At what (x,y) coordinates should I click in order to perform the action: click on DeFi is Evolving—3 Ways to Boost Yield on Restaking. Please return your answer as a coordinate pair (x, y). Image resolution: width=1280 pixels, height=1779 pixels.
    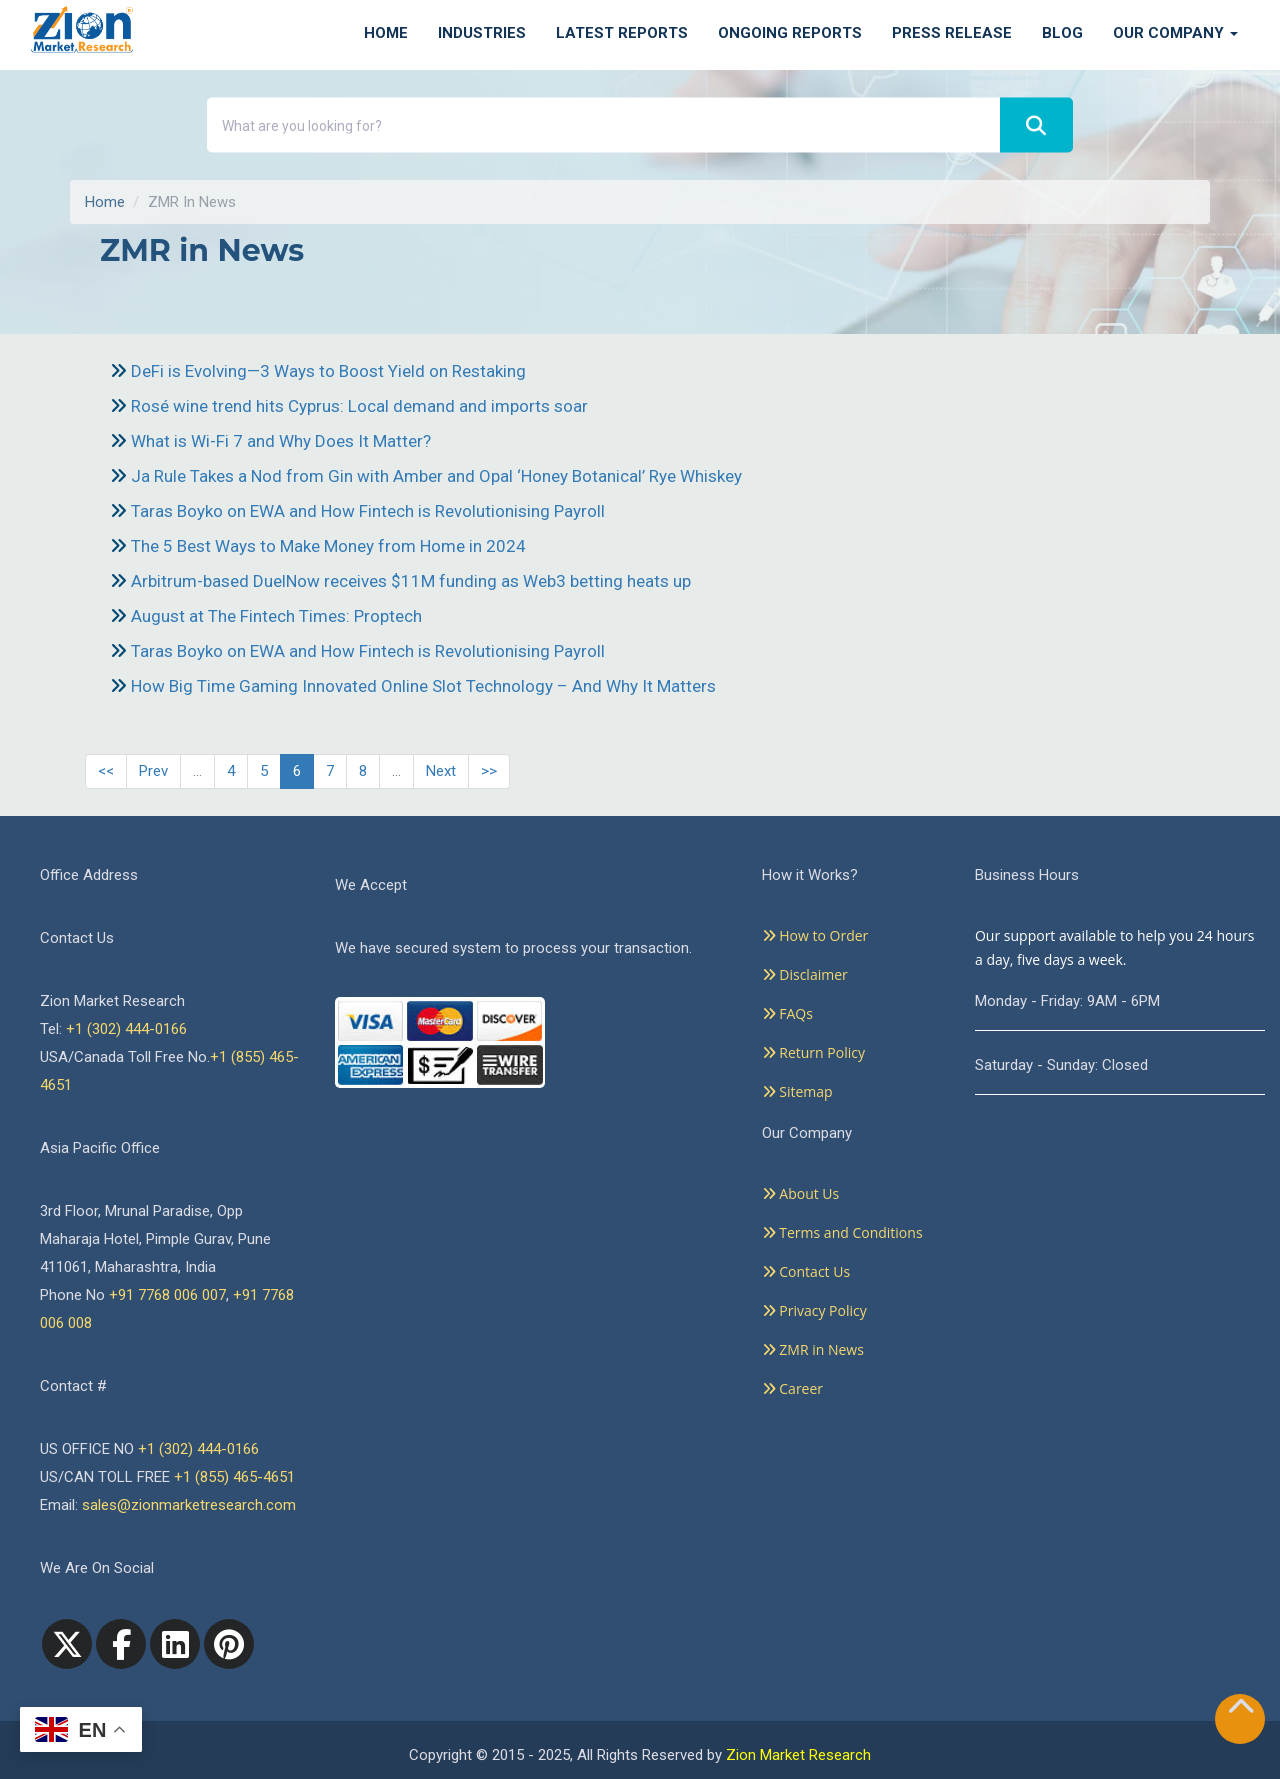
    Looking at the image, I should click on (328, 371).